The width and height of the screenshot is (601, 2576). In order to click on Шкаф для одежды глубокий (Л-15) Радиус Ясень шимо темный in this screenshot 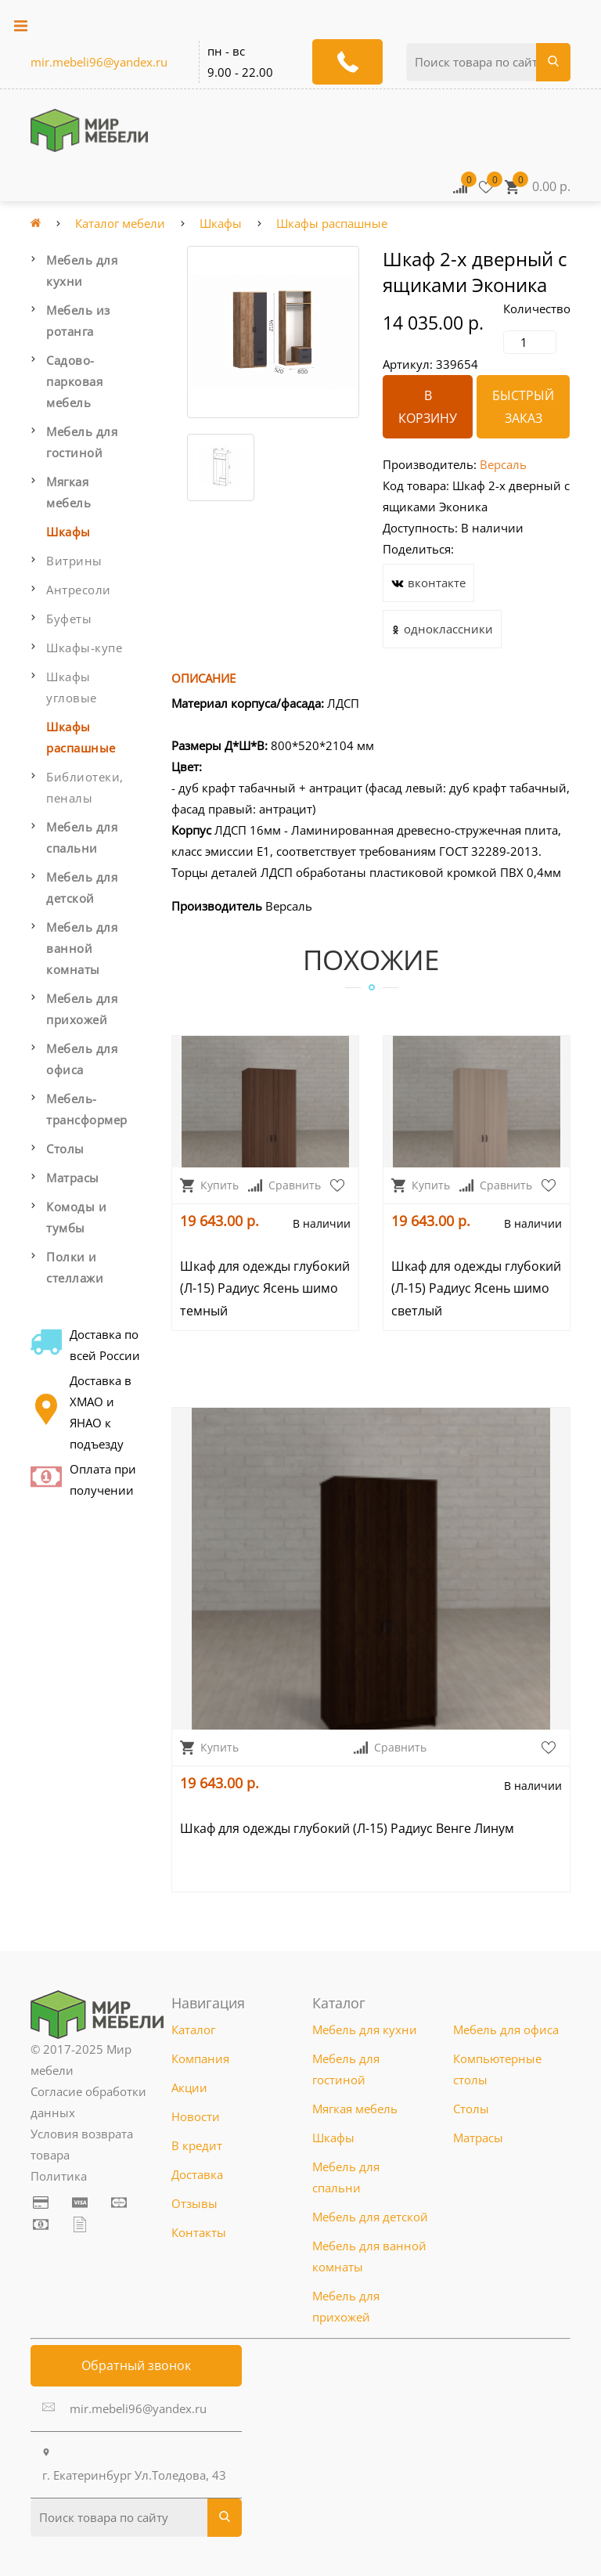, I will do `click(265, 1288)`.